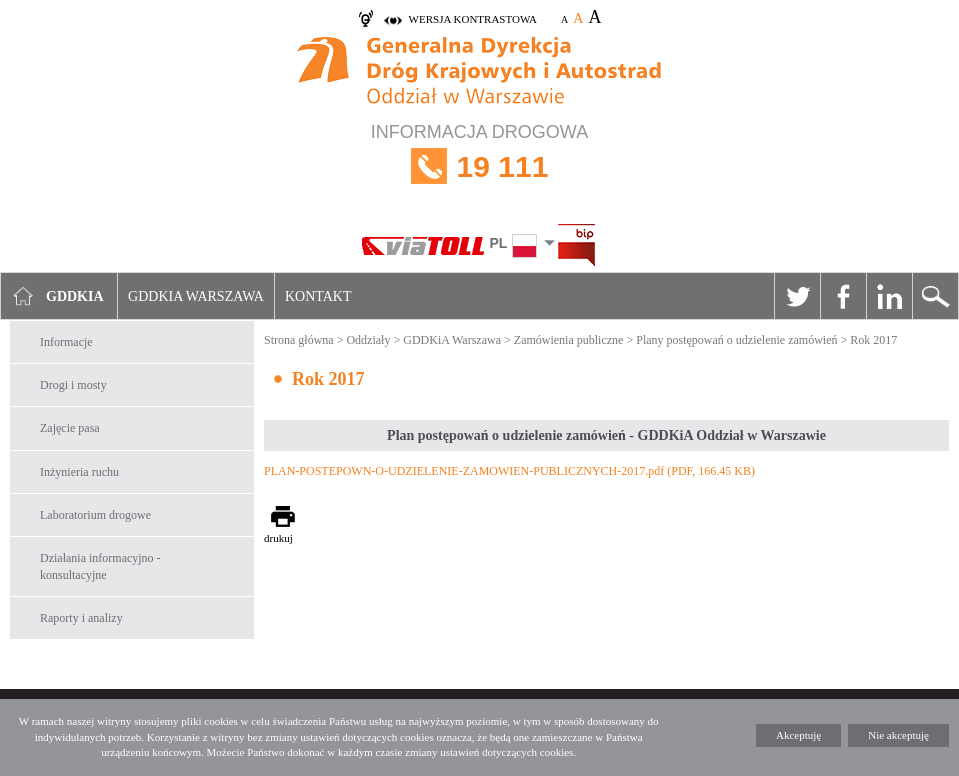 The image size is (959, 776). What do you see at coordinates (473, 19) in the screenshot?
I see `wersja kontrastowa` at bounding box center [473, 19].